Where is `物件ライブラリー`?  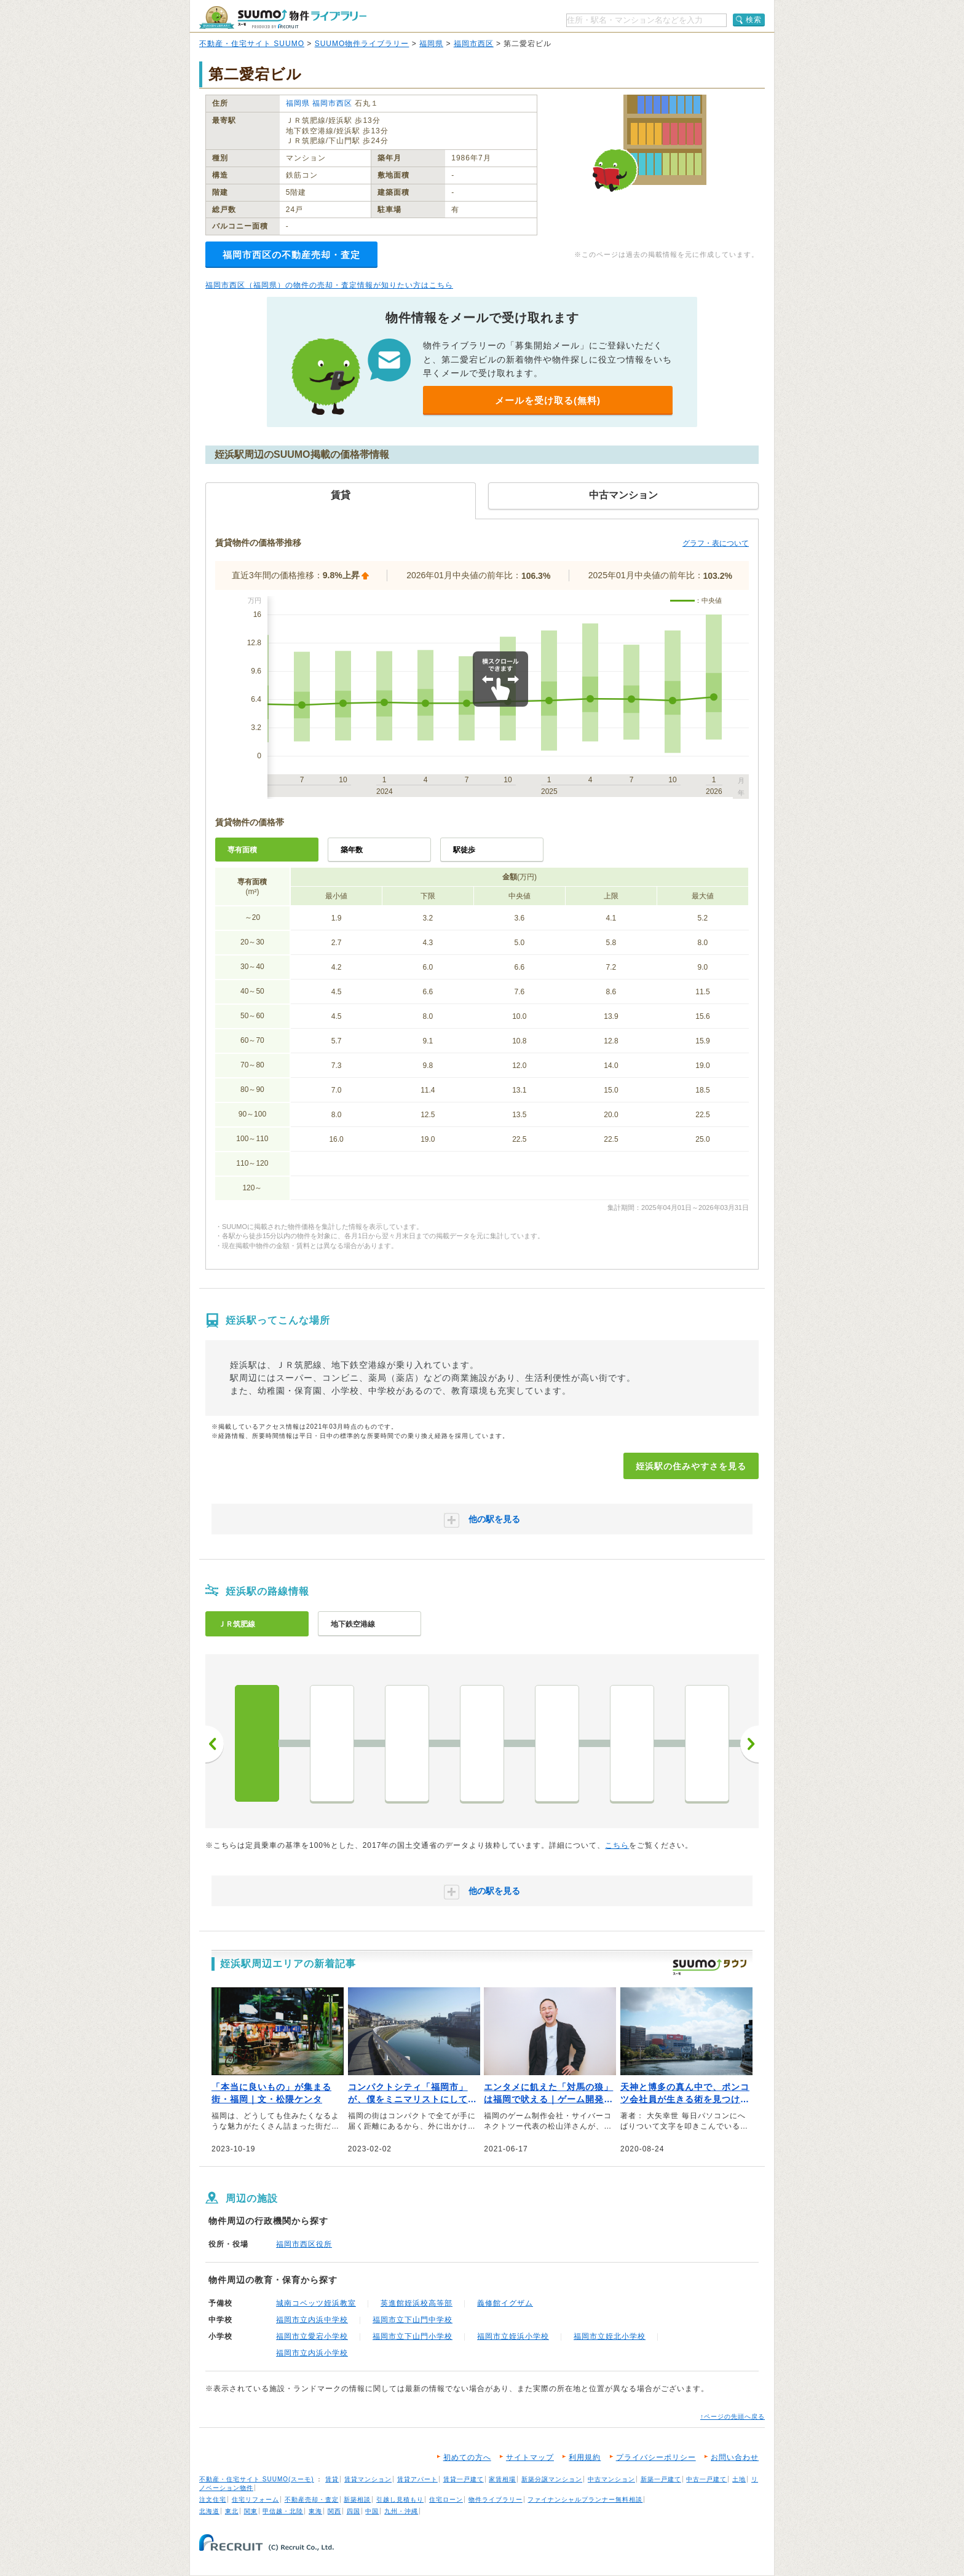 物件ライブラリー is located at coordinates (495, 2499).